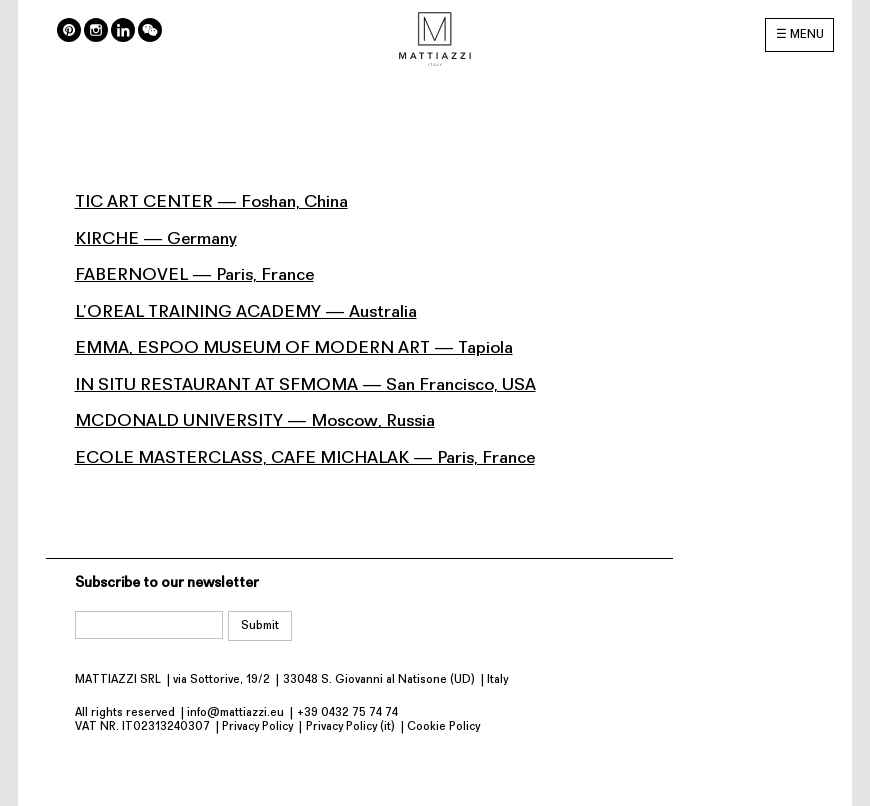 This screenshot has height=806, width=870. Describe the element at coordinates (305, 385) in the screenshot. I see `IN SITU RESTAURANT AT SFMOMA — San Francisco, USA` at that location.